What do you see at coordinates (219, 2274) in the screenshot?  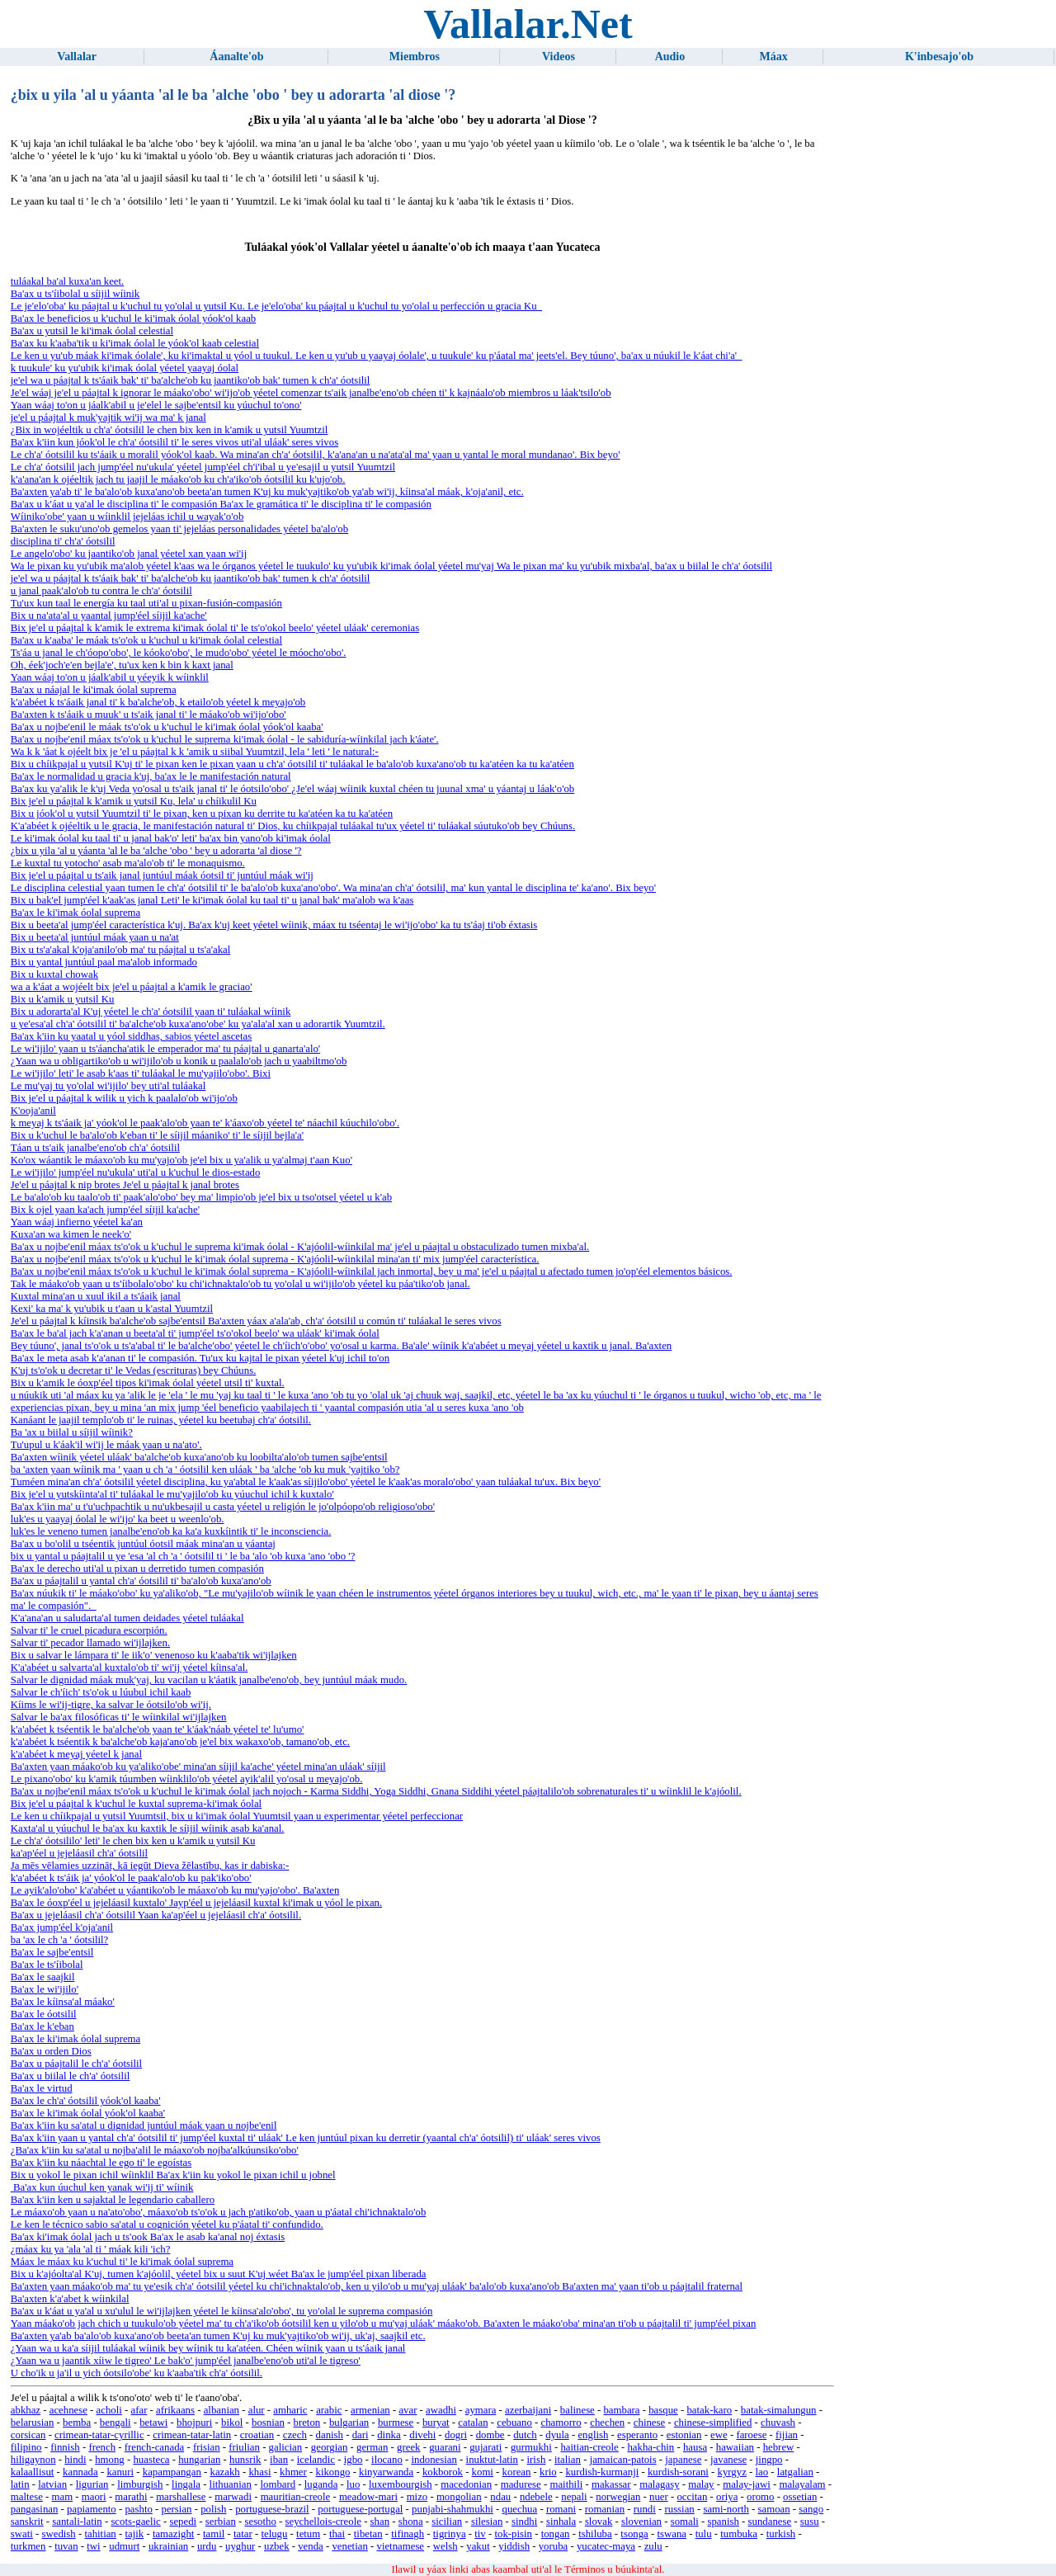 I see `Bix u k'ajóolta'al K'uj, tumen k'ajóolil, yéetel bix u suut K'uj wéet Ba'ax le jump'éel pixan liberada` at bounding box center [219, 2274].